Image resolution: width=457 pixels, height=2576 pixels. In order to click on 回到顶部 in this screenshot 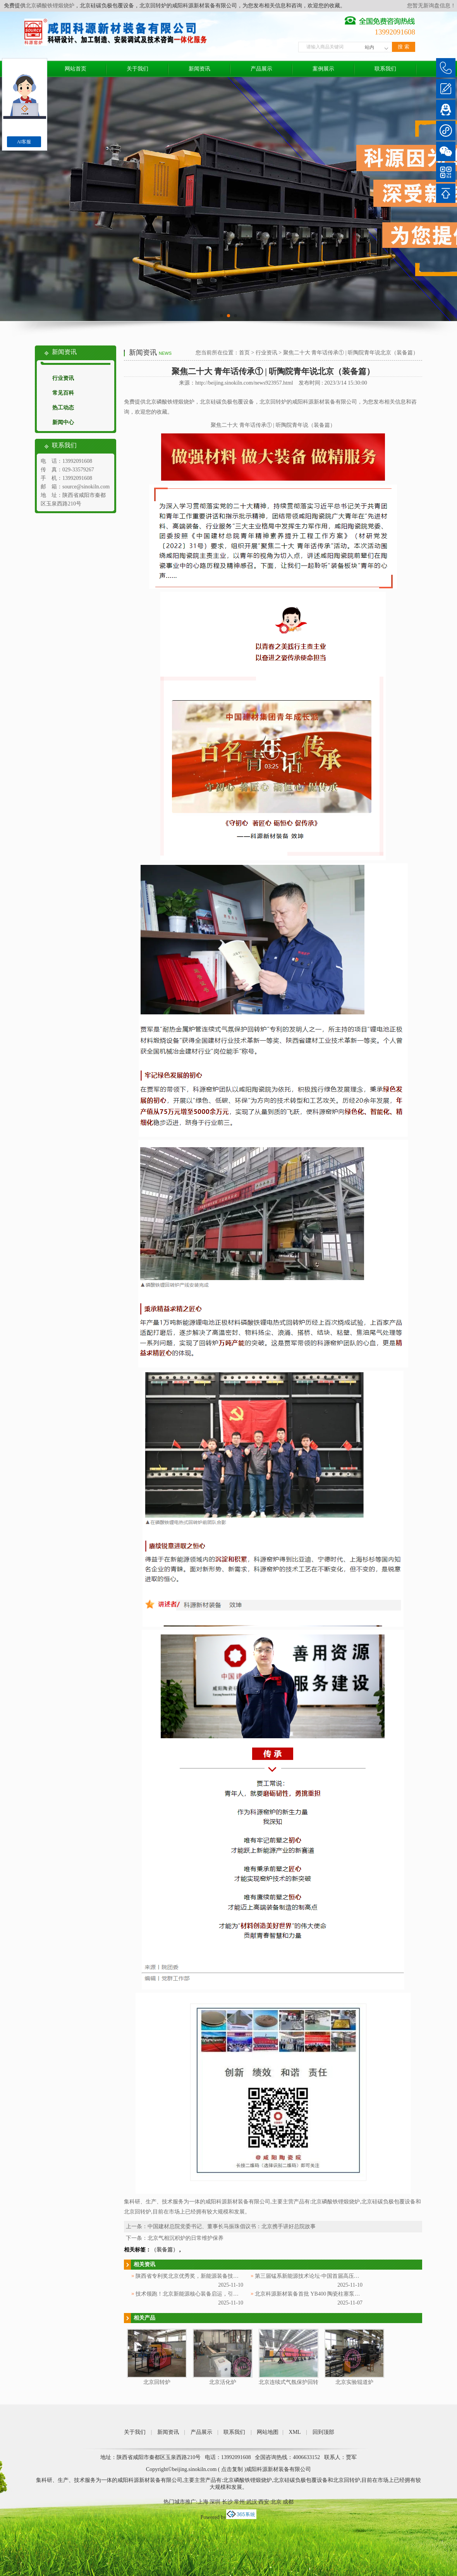, I will do `click(323, 2432)`.